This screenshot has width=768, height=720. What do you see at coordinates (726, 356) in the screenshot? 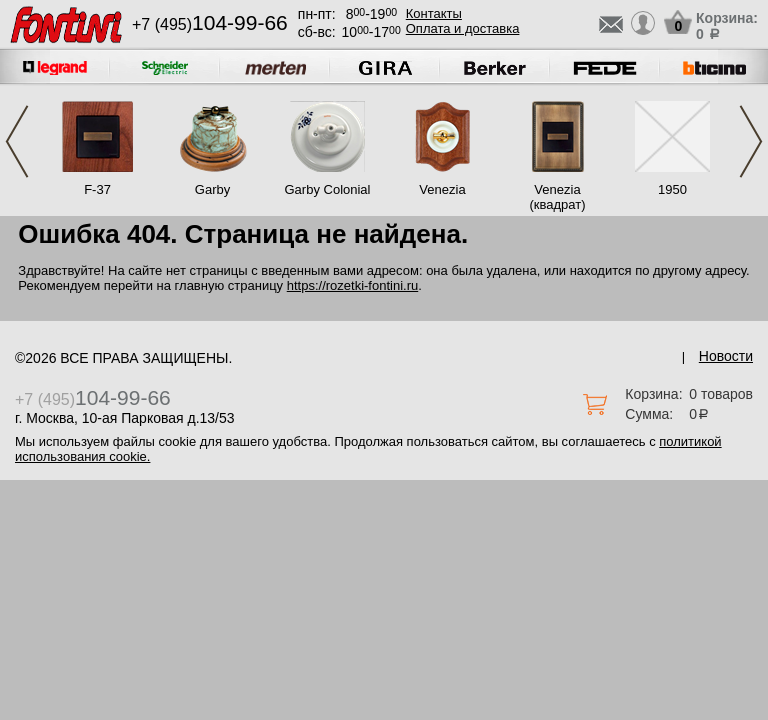
I see `Новости` at bounding box center [726, 356].